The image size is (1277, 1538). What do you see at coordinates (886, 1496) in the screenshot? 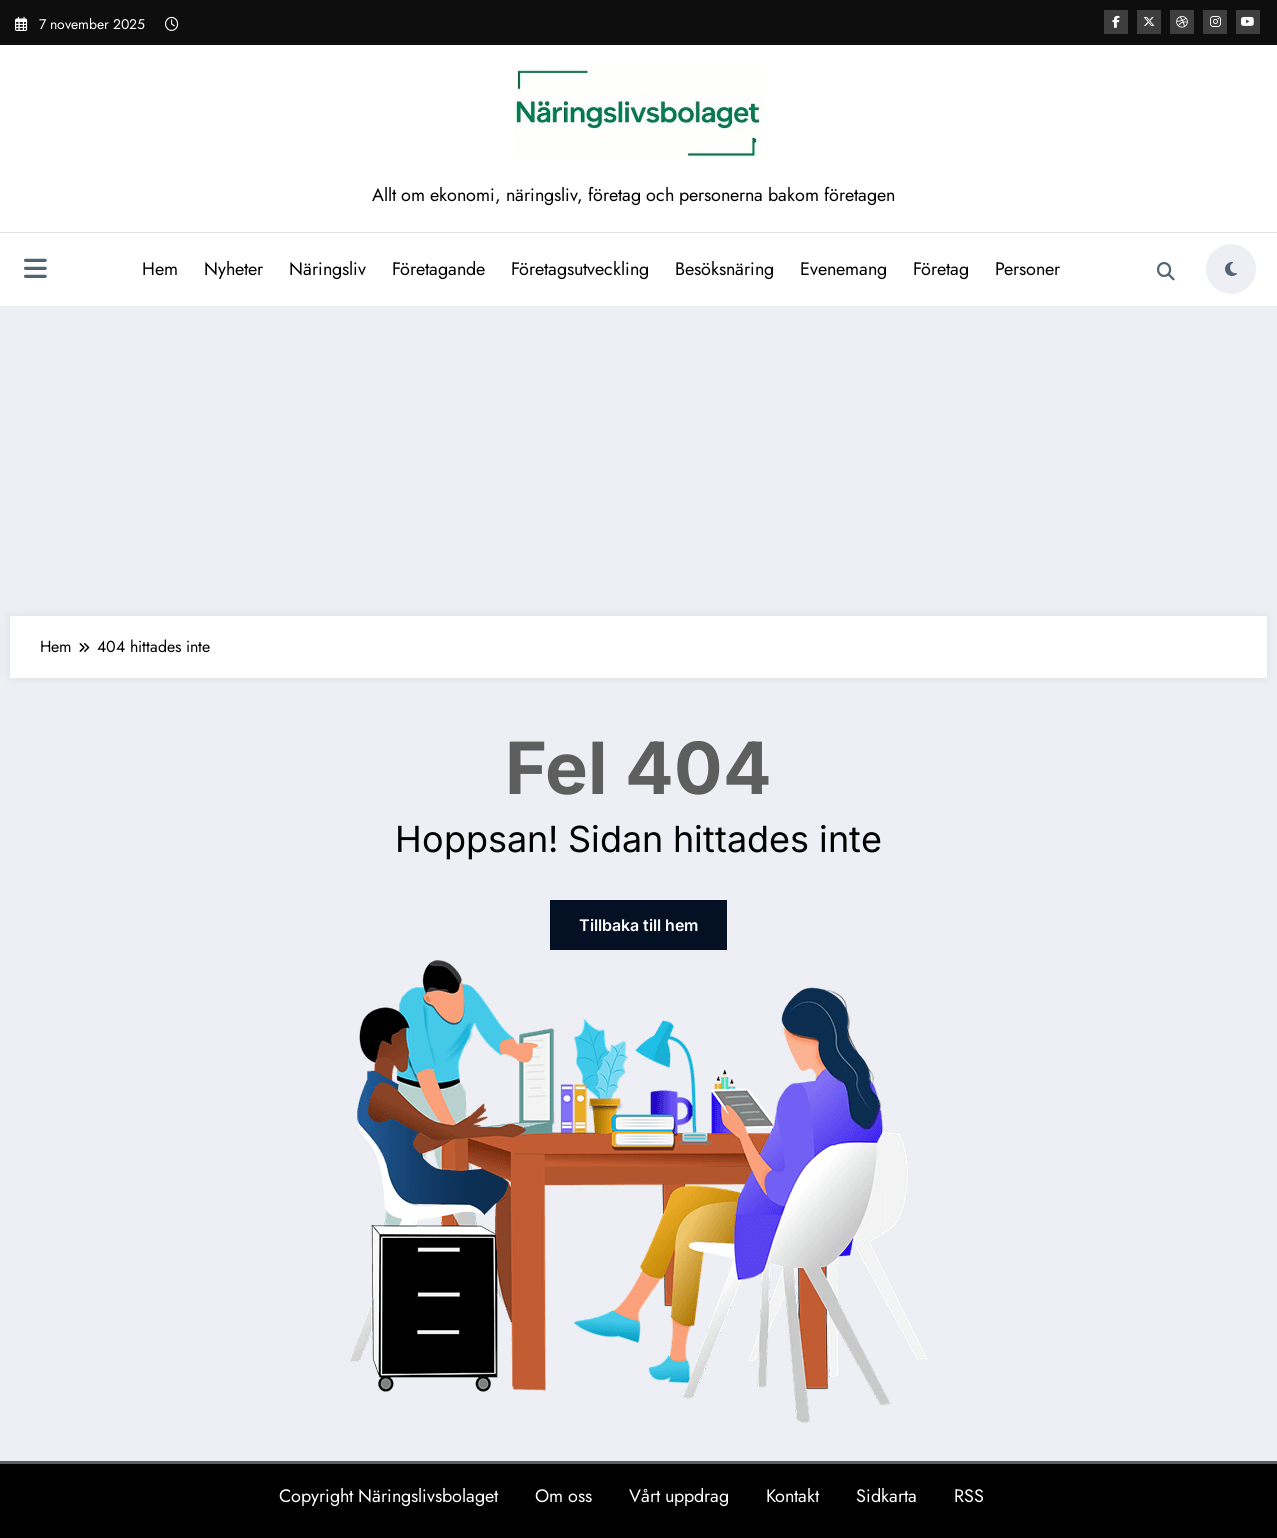
I see `Sidkarta` at bounding box center [886, 1496].